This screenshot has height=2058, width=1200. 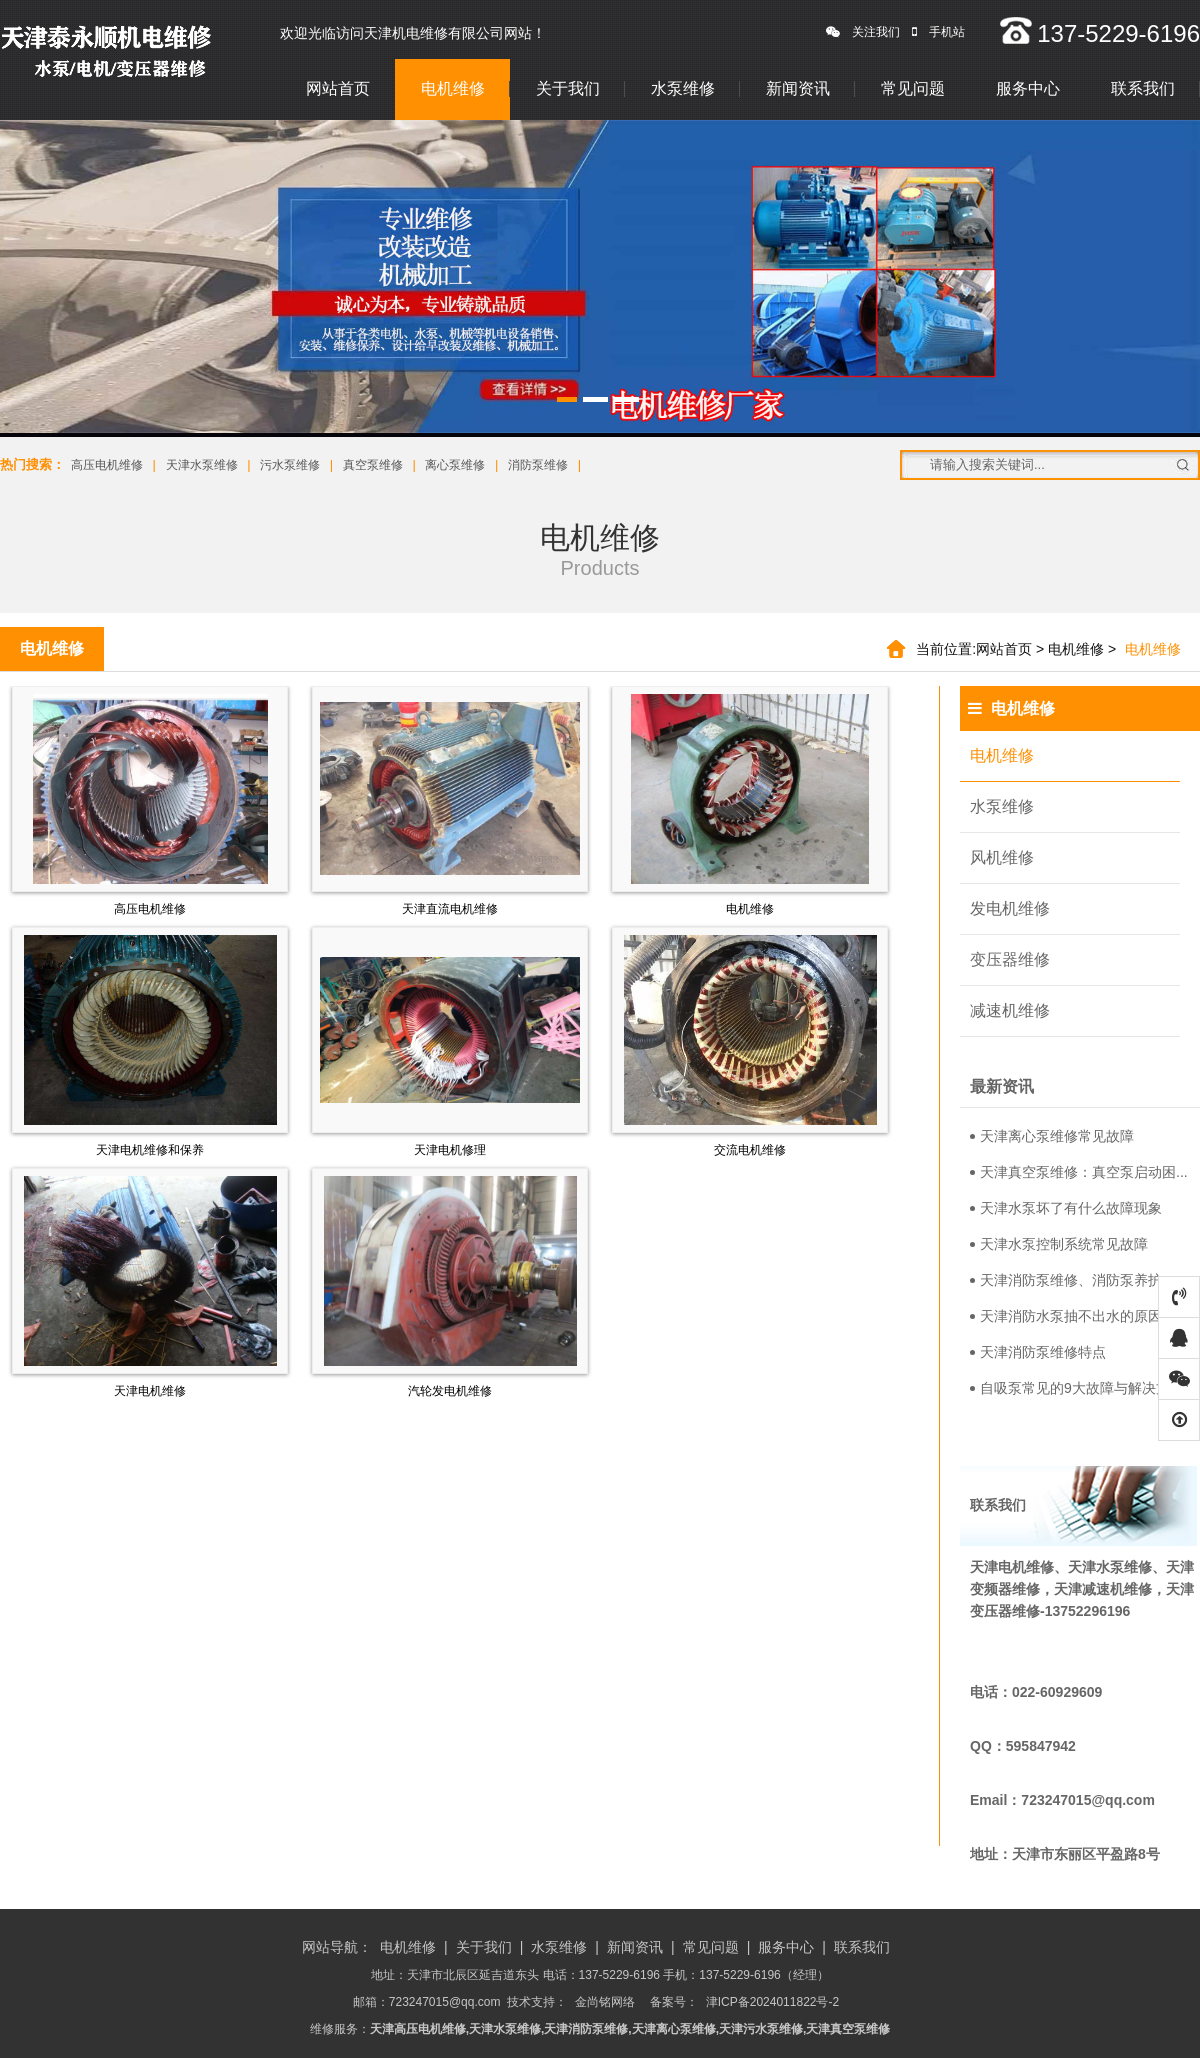 I want to click on 天津水泵控制系统常见故障, so click(x=1059, y=1244).